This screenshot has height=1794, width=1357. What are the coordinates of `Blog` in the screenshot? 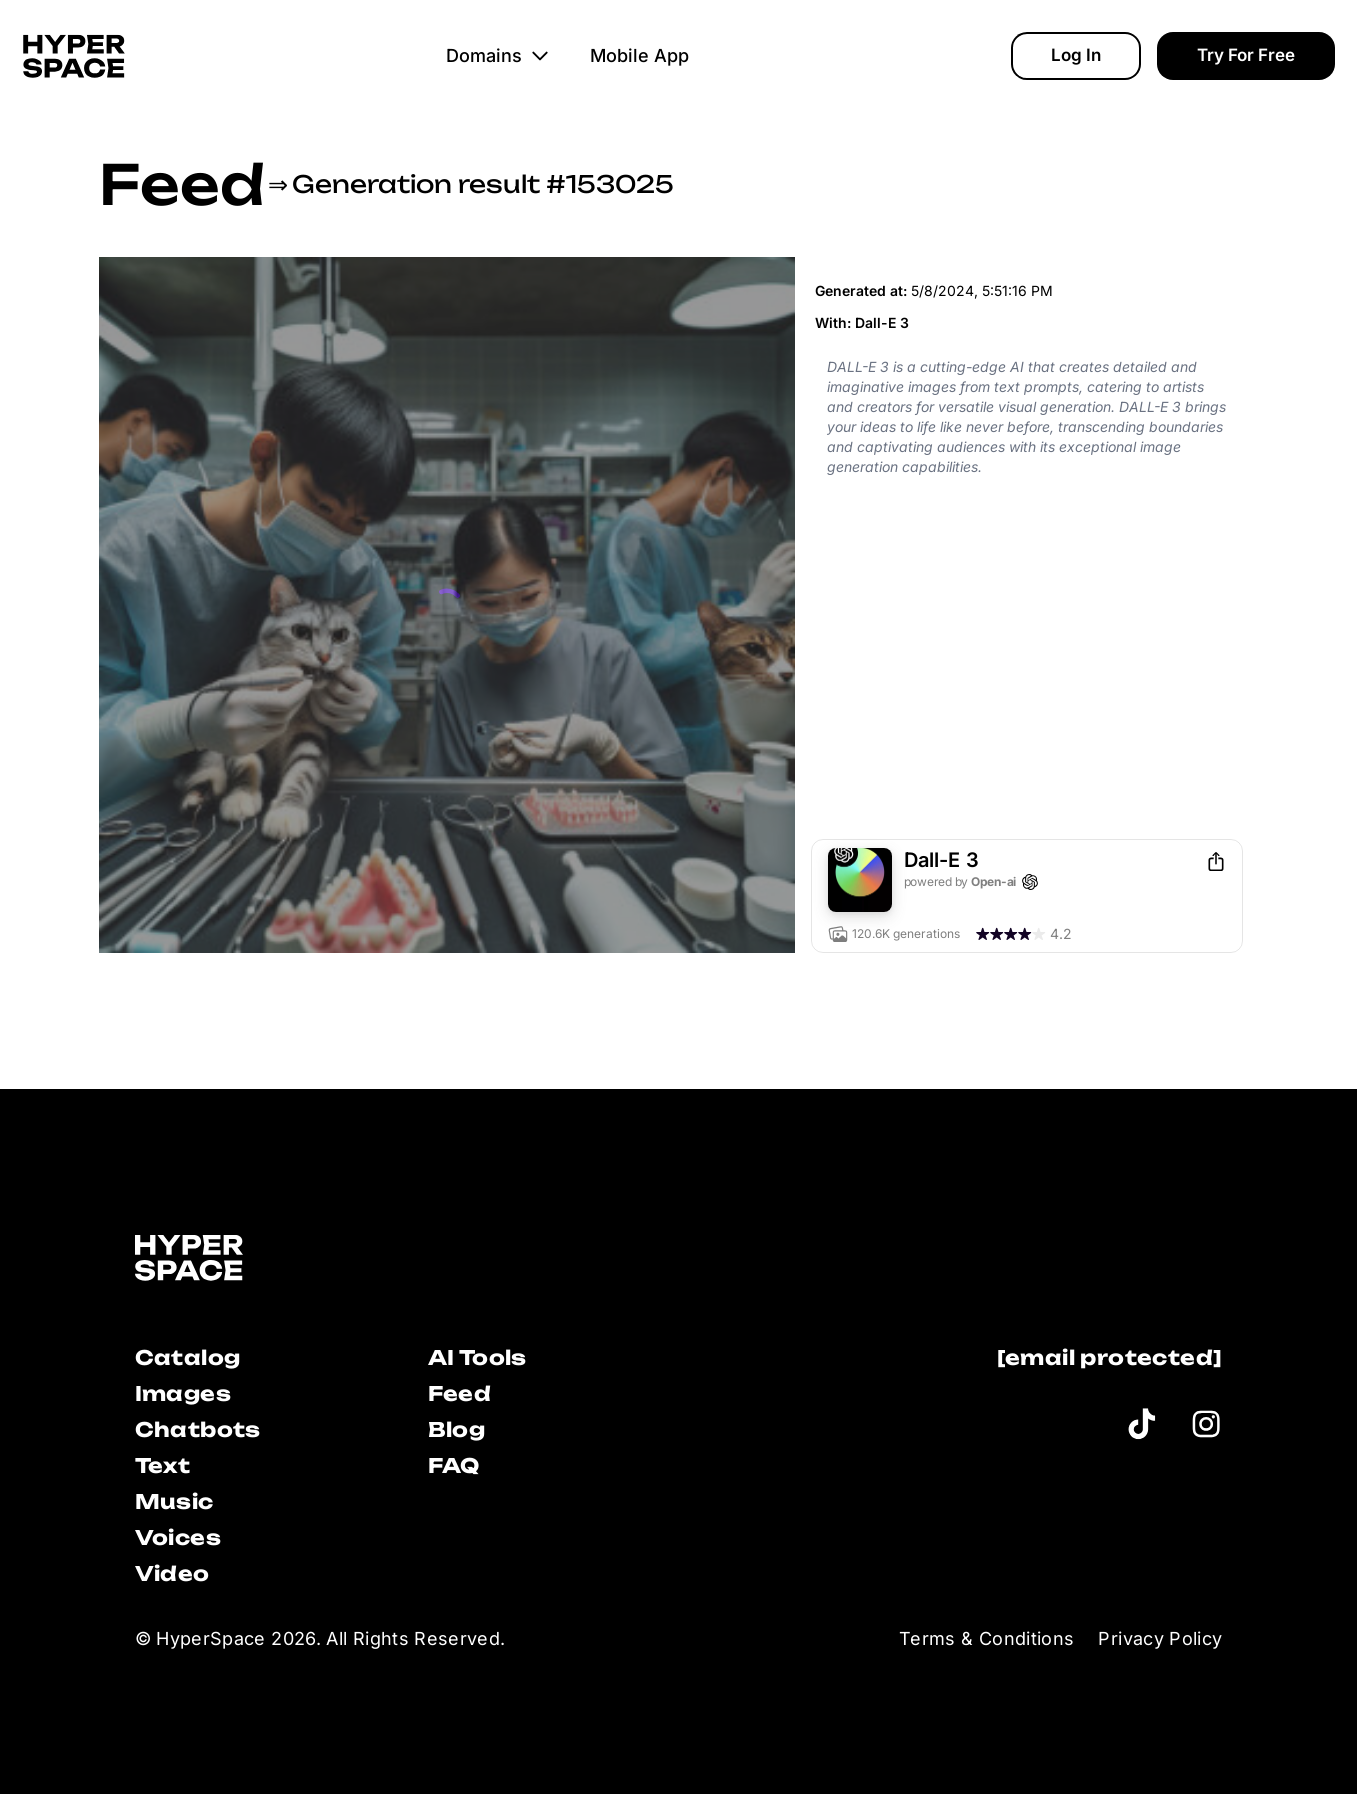 It's located at (457, 1429).